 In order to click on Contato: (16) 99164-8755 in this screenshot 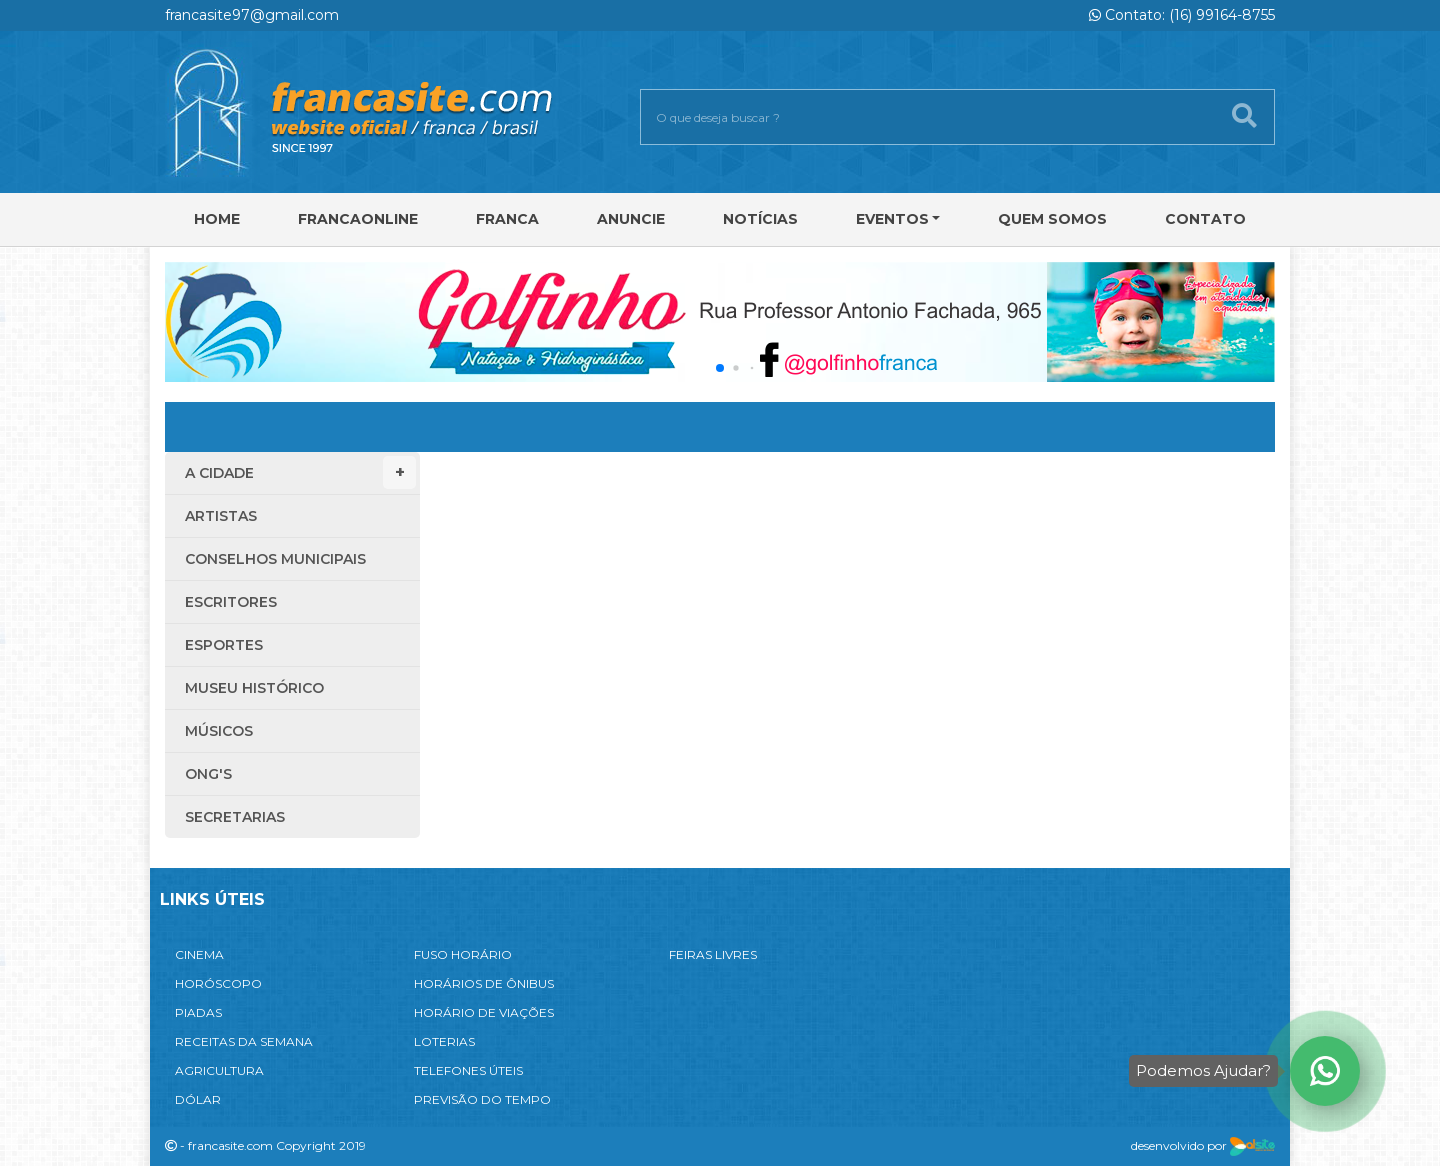, I will do `click(1182, 15)`.